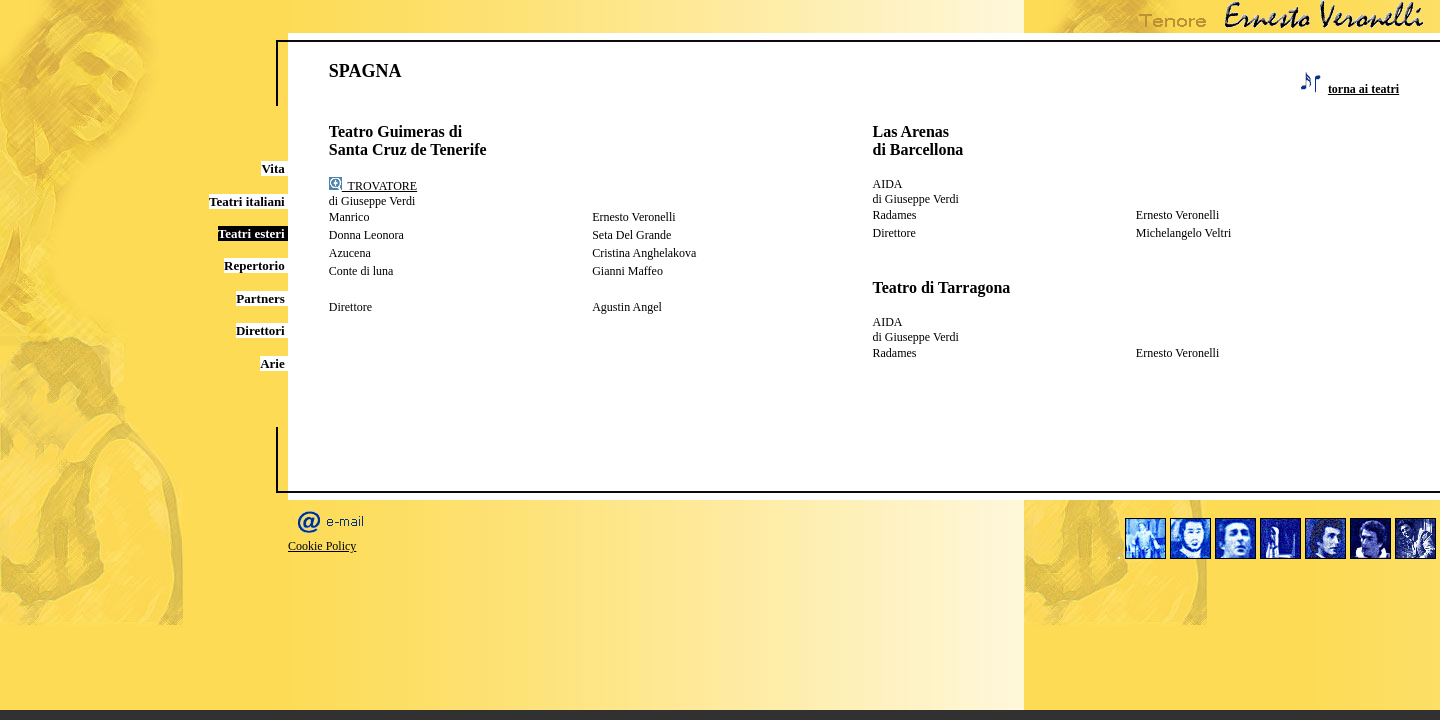  I want to click on Direttori, so click(262, 330).